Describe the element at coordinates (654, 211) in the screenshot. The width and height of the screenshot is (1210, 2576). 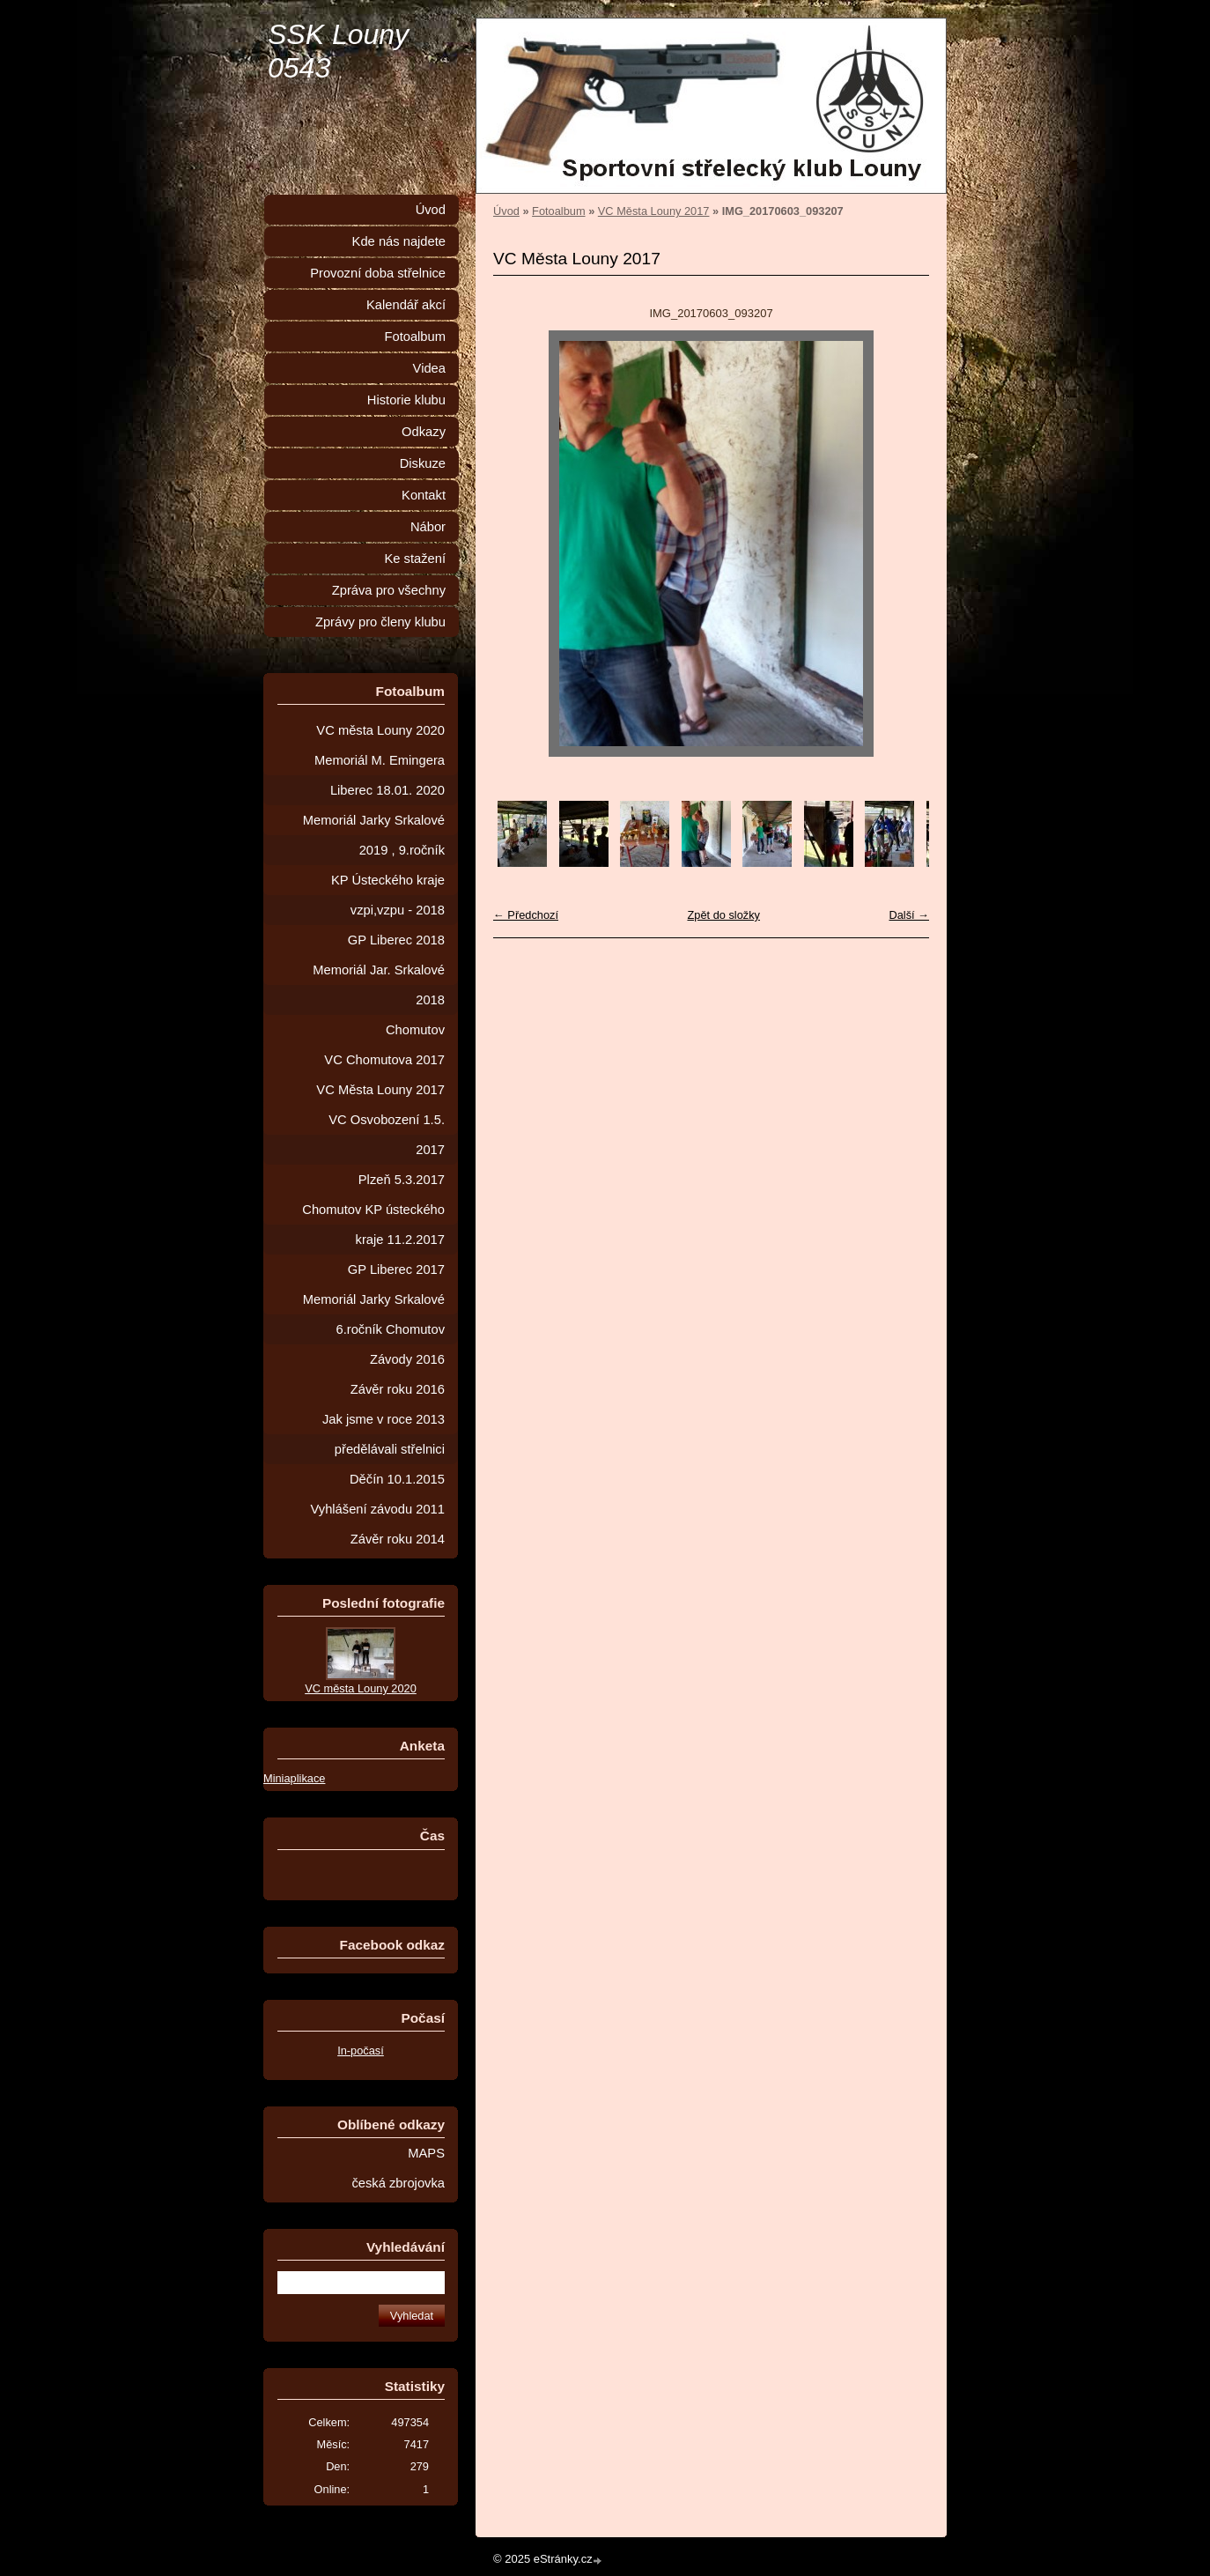
I see `VC Města Louny 2017` at that location.